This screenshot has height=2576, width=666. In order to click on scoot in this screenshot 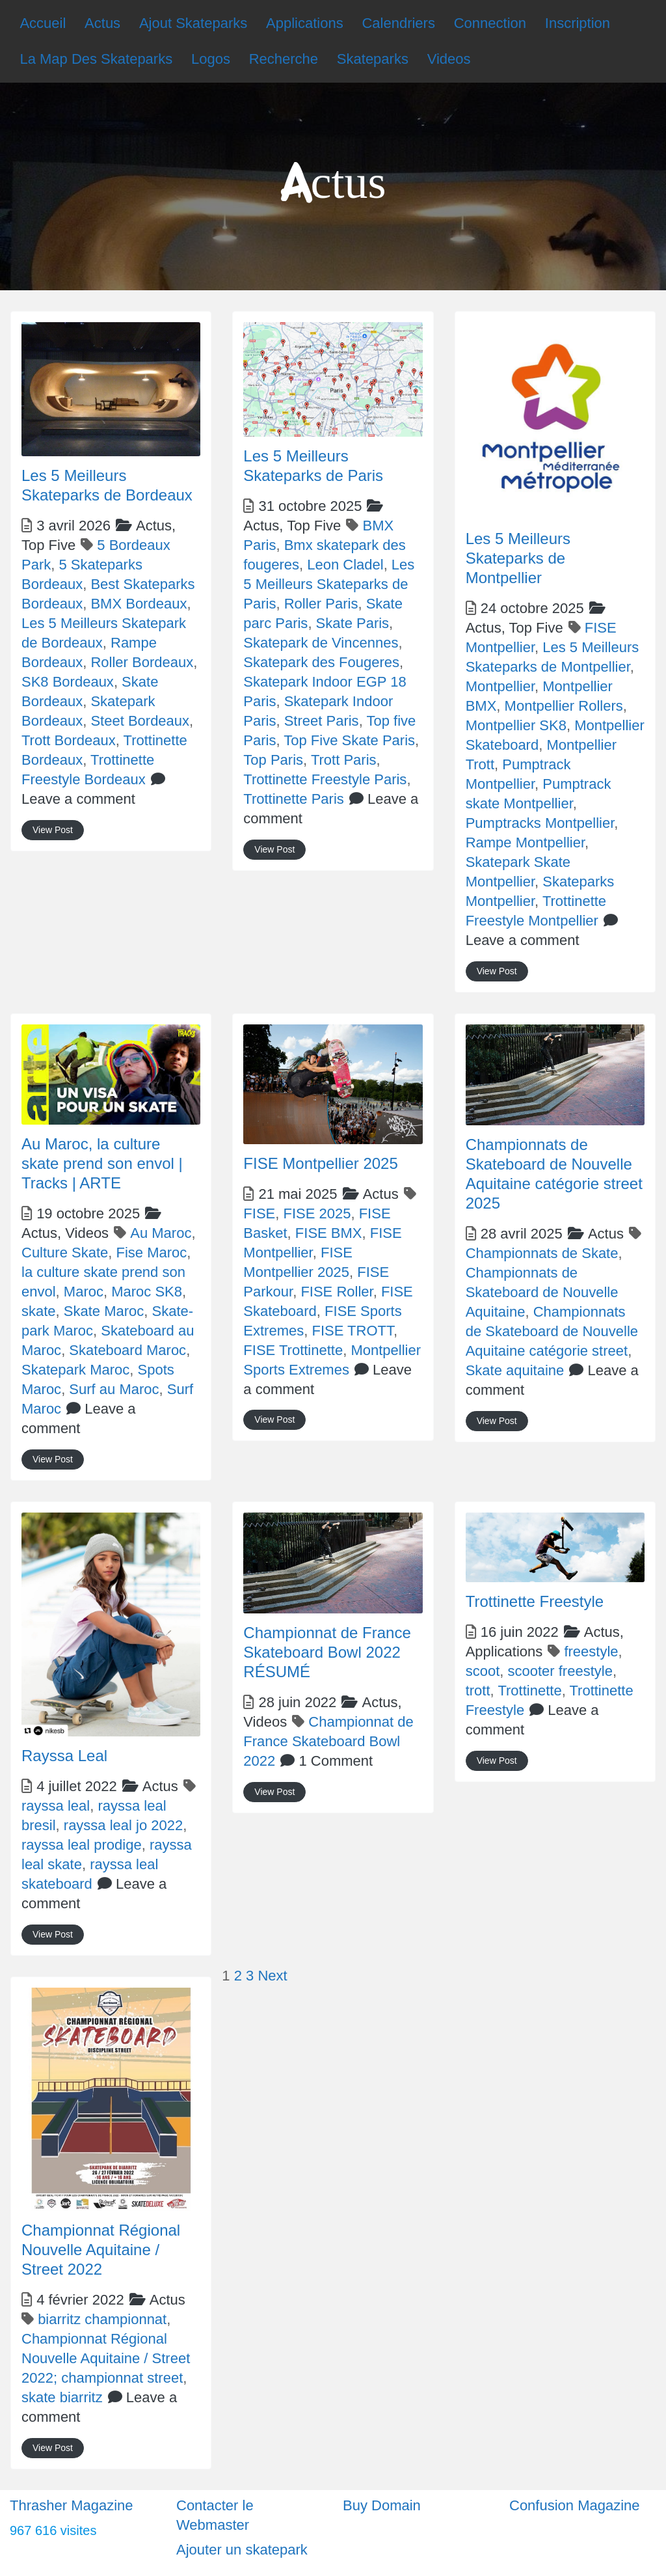, I will do `click(483, 1671)`.